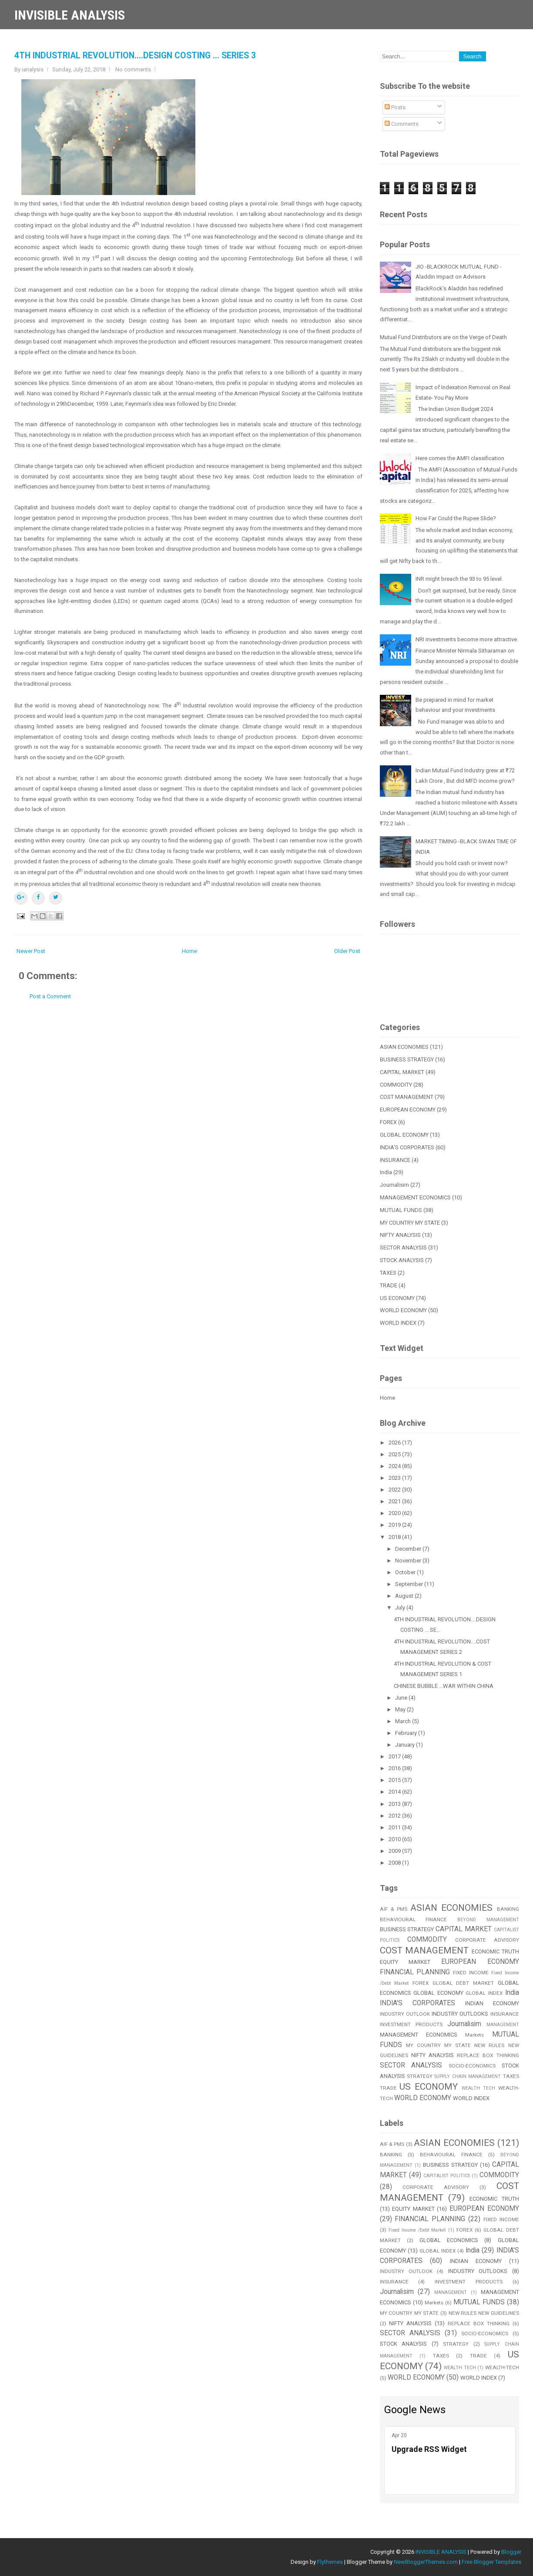 This screenshot has height=2576, width=533. Describe the element at coordinates (395, 1160) in the screenshot. I see `INSURANCE` at that location.